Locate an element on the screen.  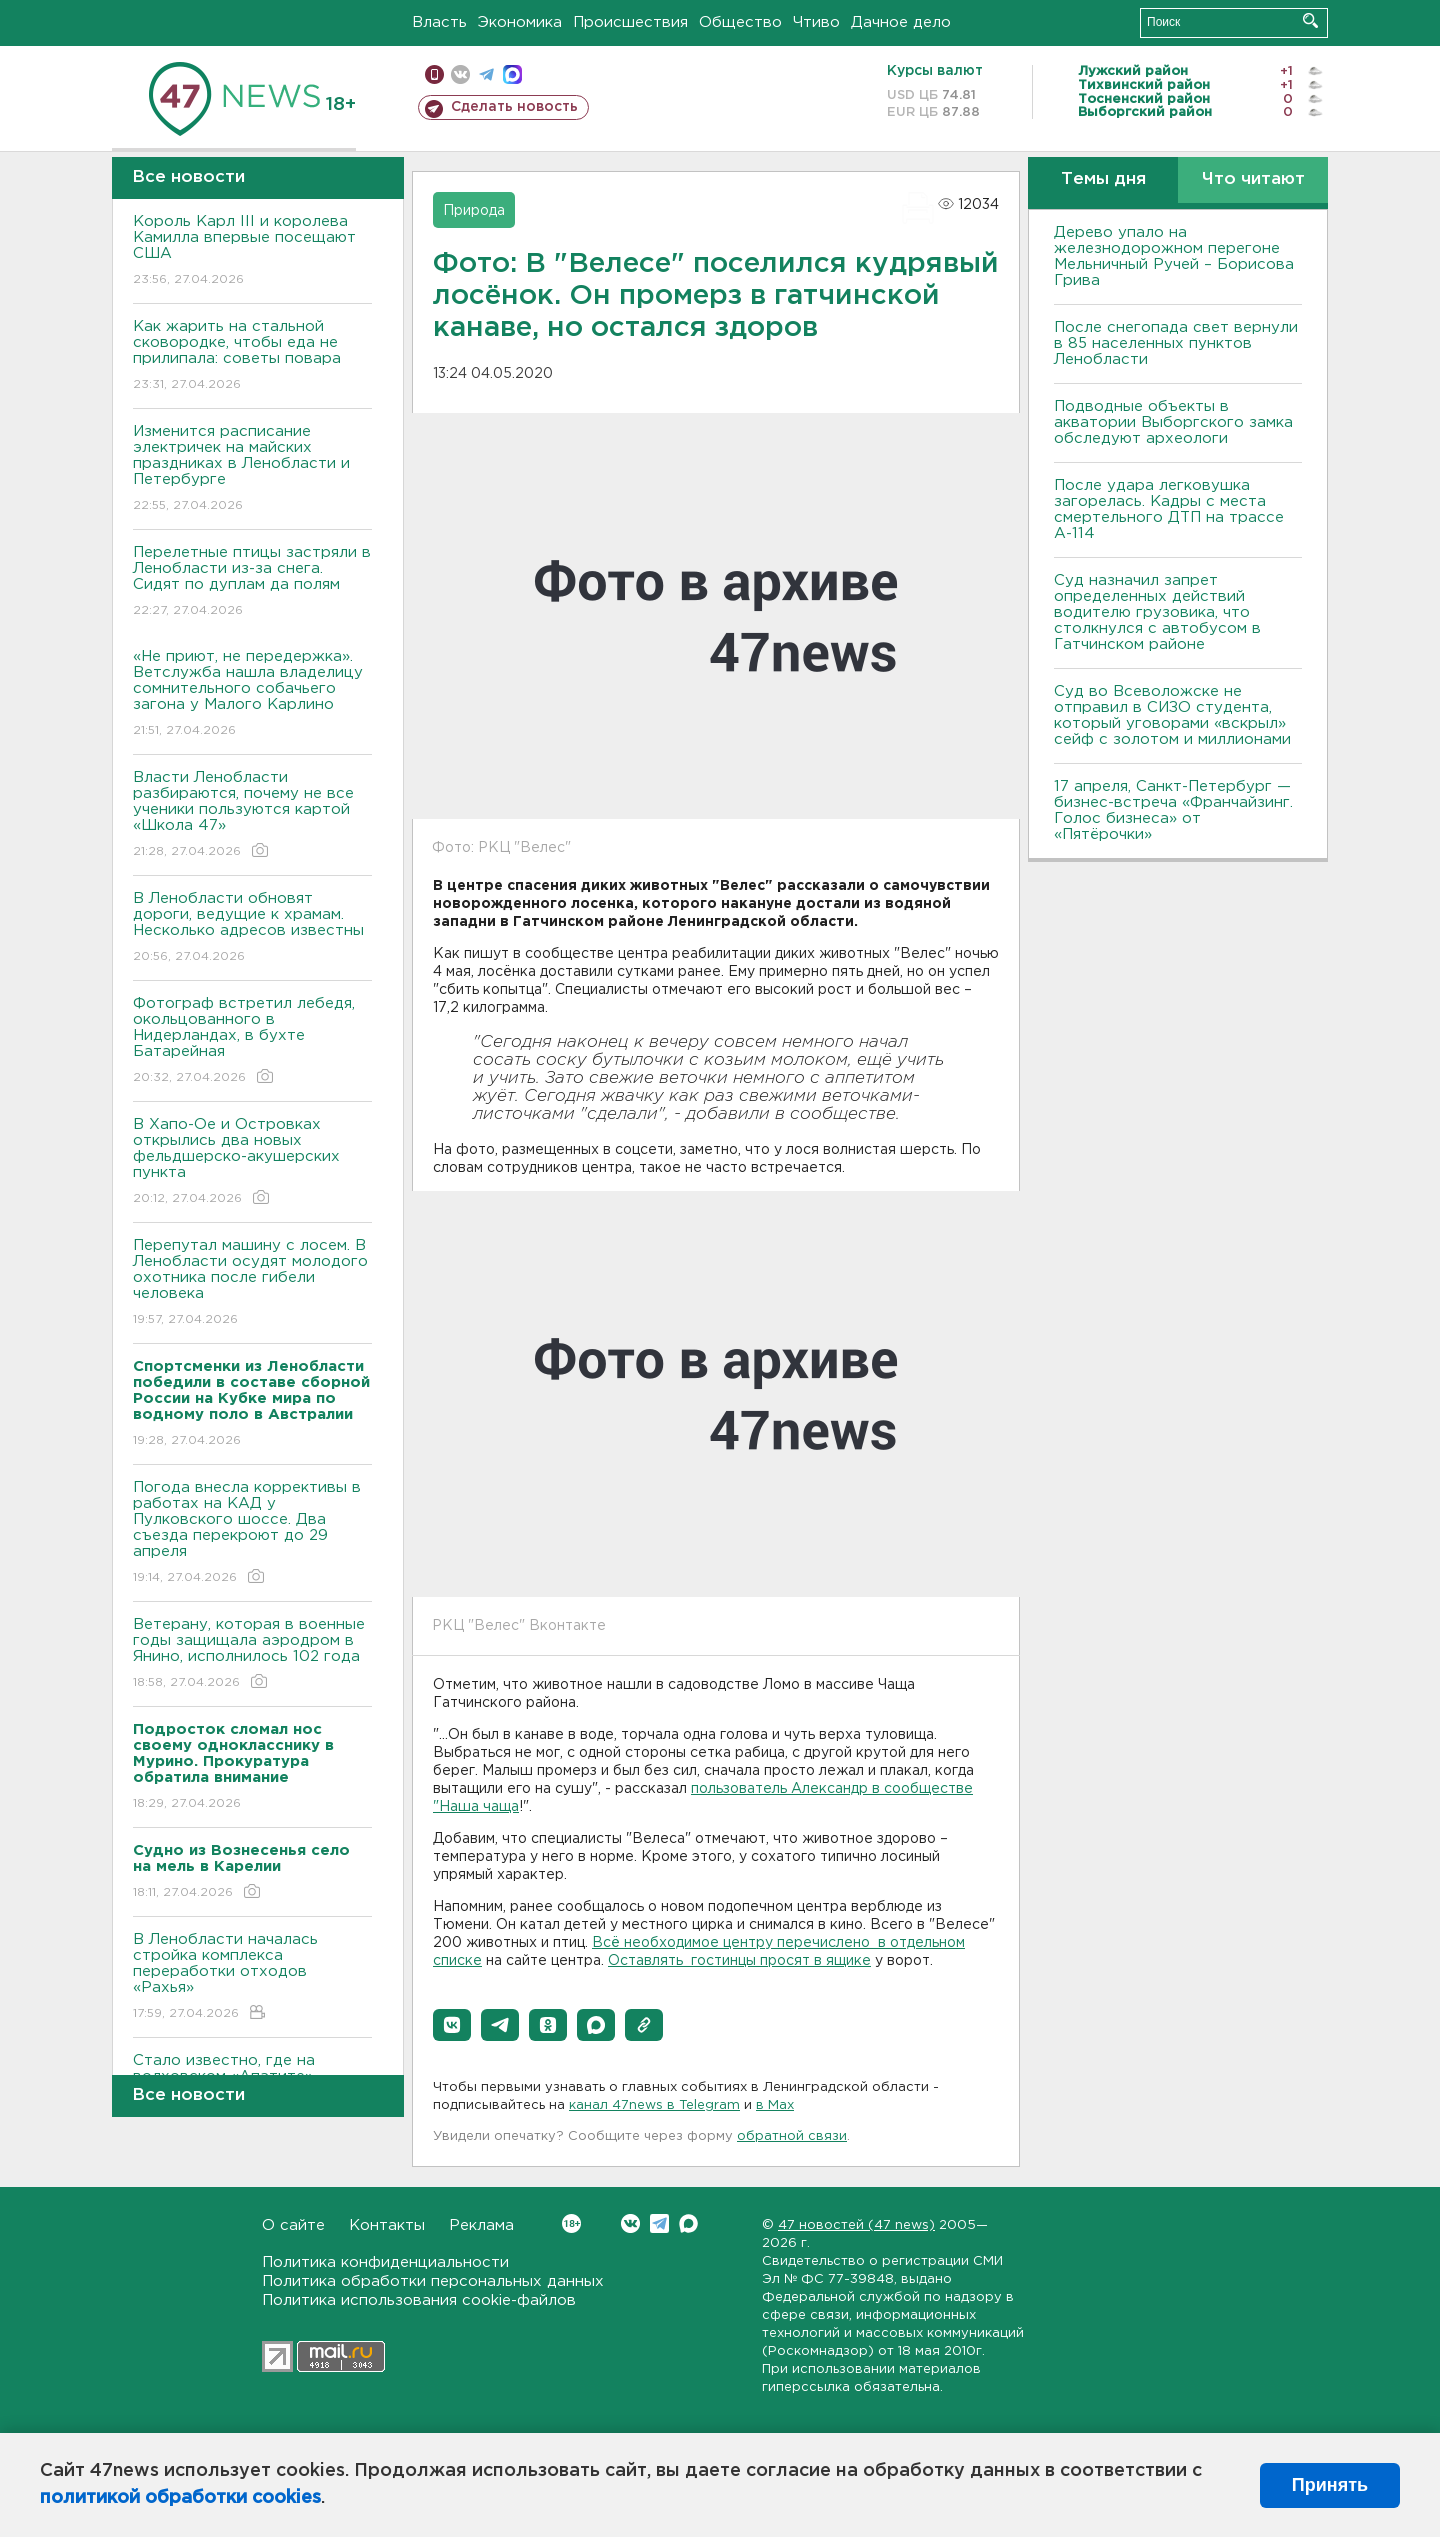
Политика конфиденциальности is located at coordinates (385, 2262).